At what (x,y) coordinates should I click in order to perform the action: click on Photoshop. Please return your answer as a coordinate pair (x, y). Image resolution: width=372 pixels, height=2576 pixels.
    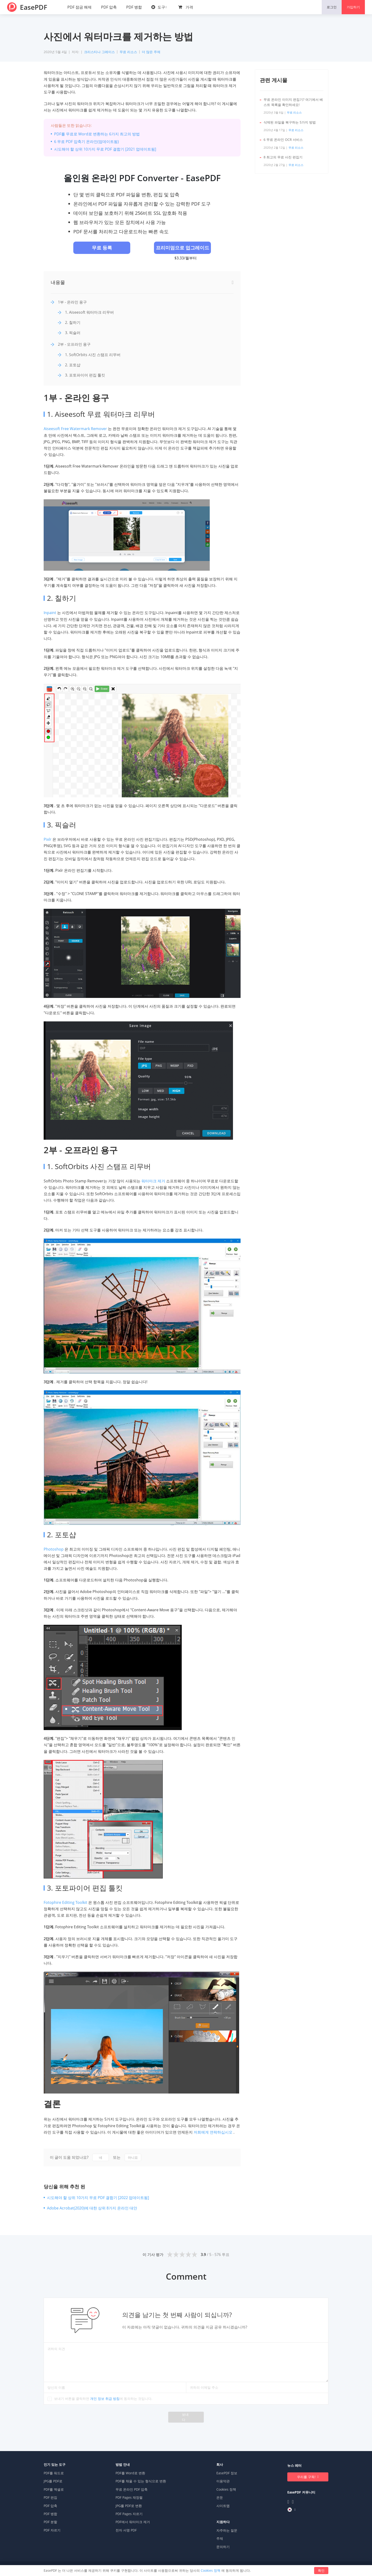
    Looking at the image, I should click on (54, 1549).